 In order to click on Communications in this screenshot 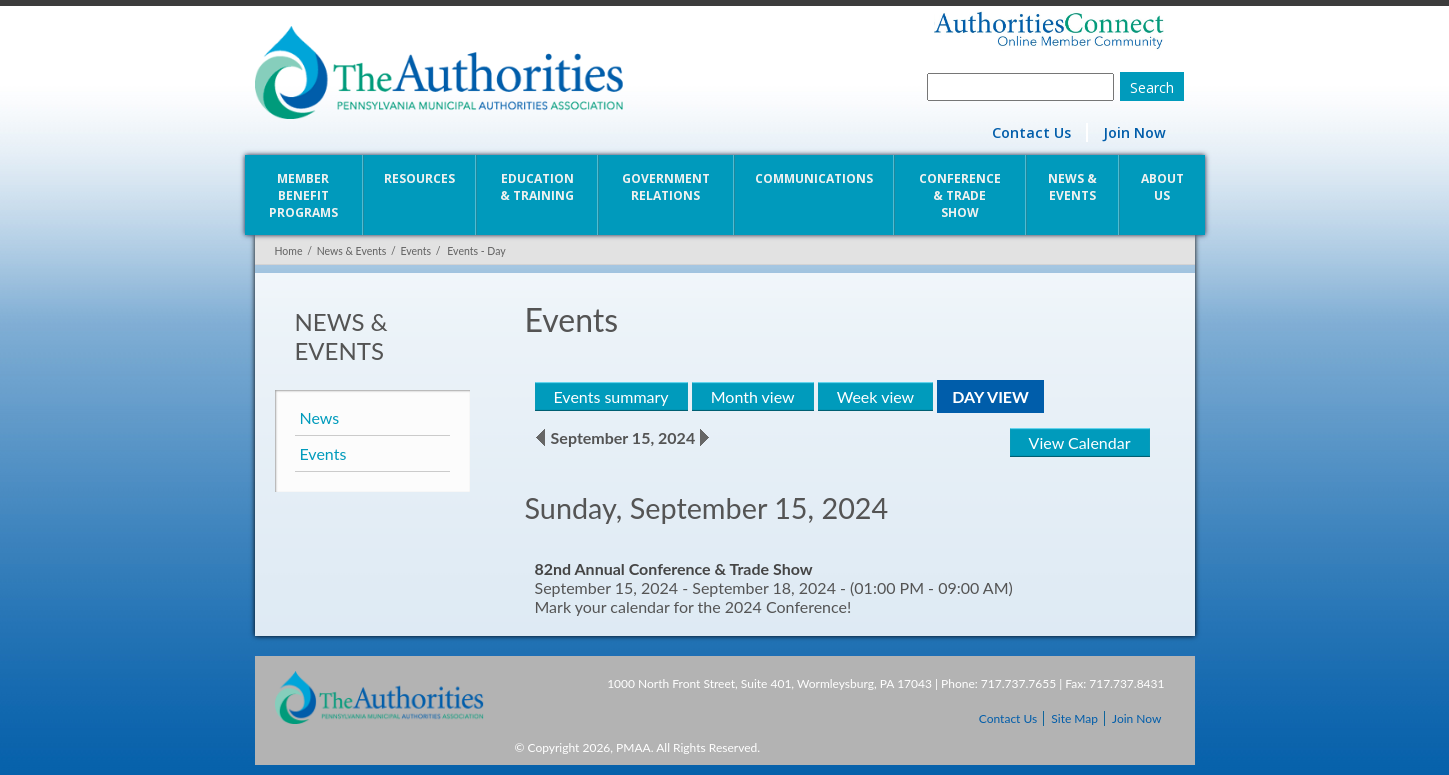, I will do `click(814, 178)`.